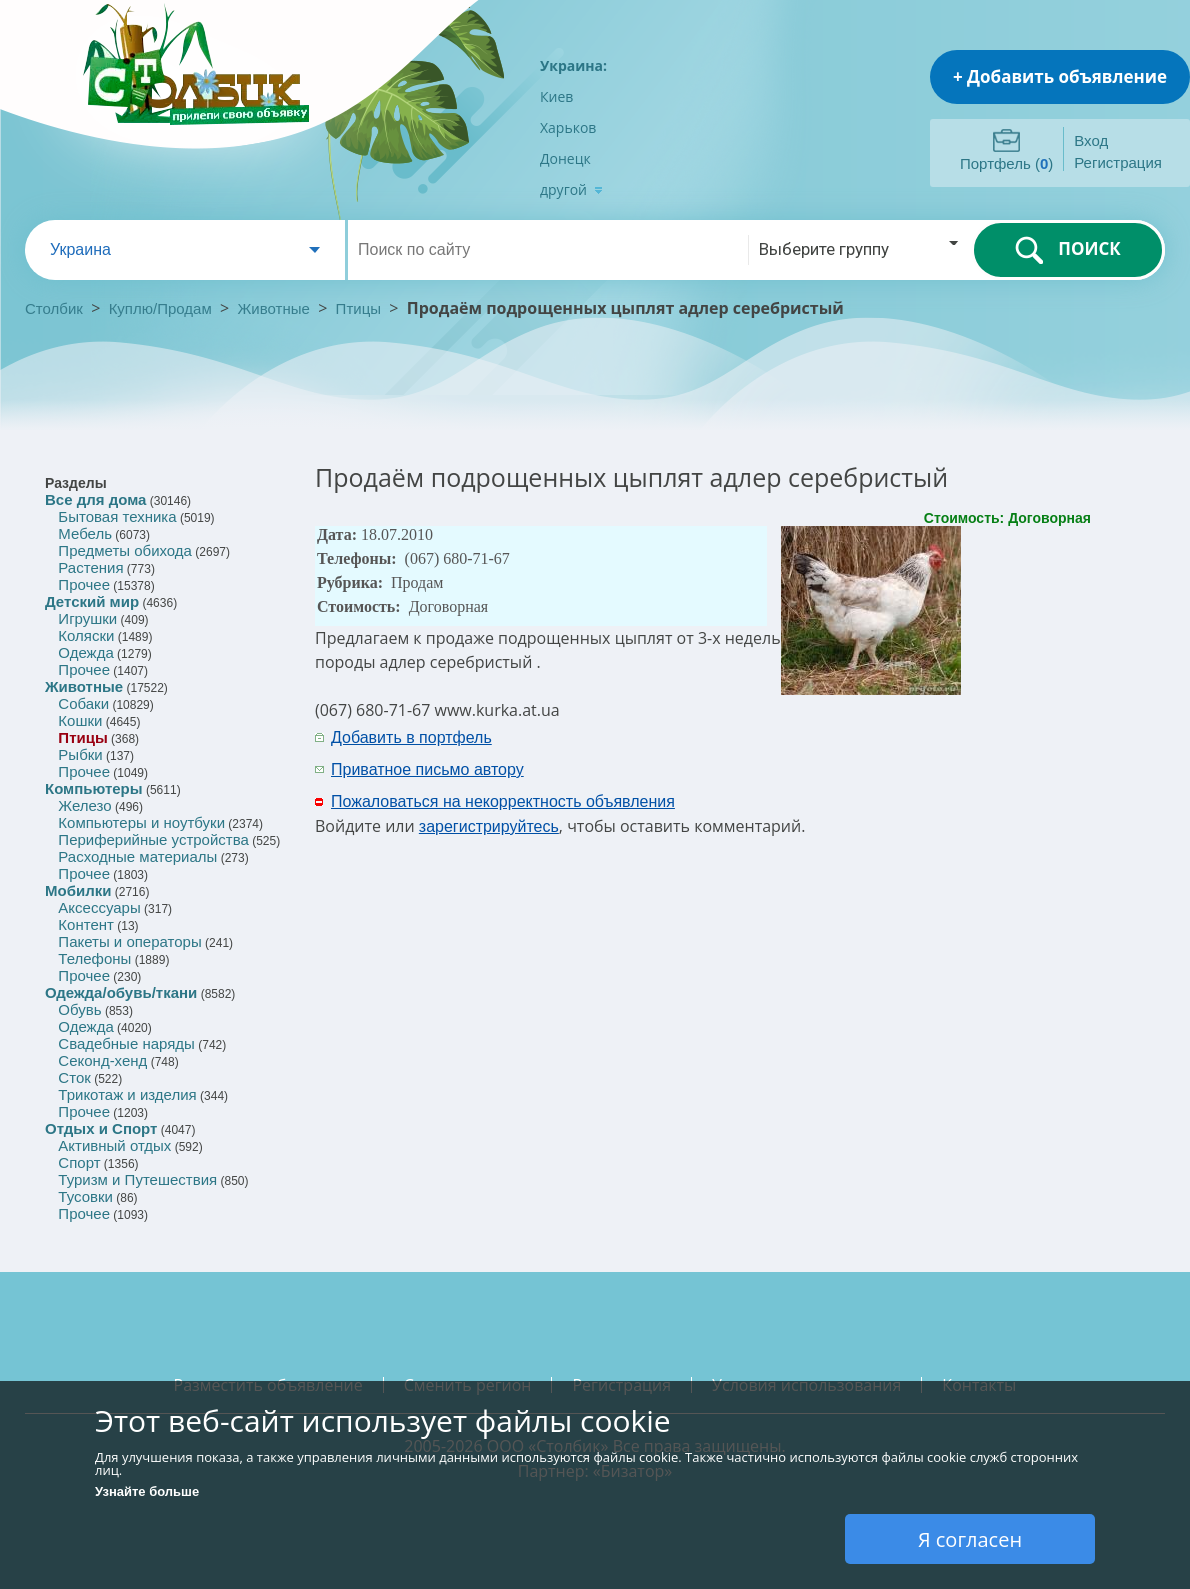 This screenshot has height=1589, width=1190. Describe the element at coordinates (94, 958) in the screenshot. I see `Телефоны` at that location.